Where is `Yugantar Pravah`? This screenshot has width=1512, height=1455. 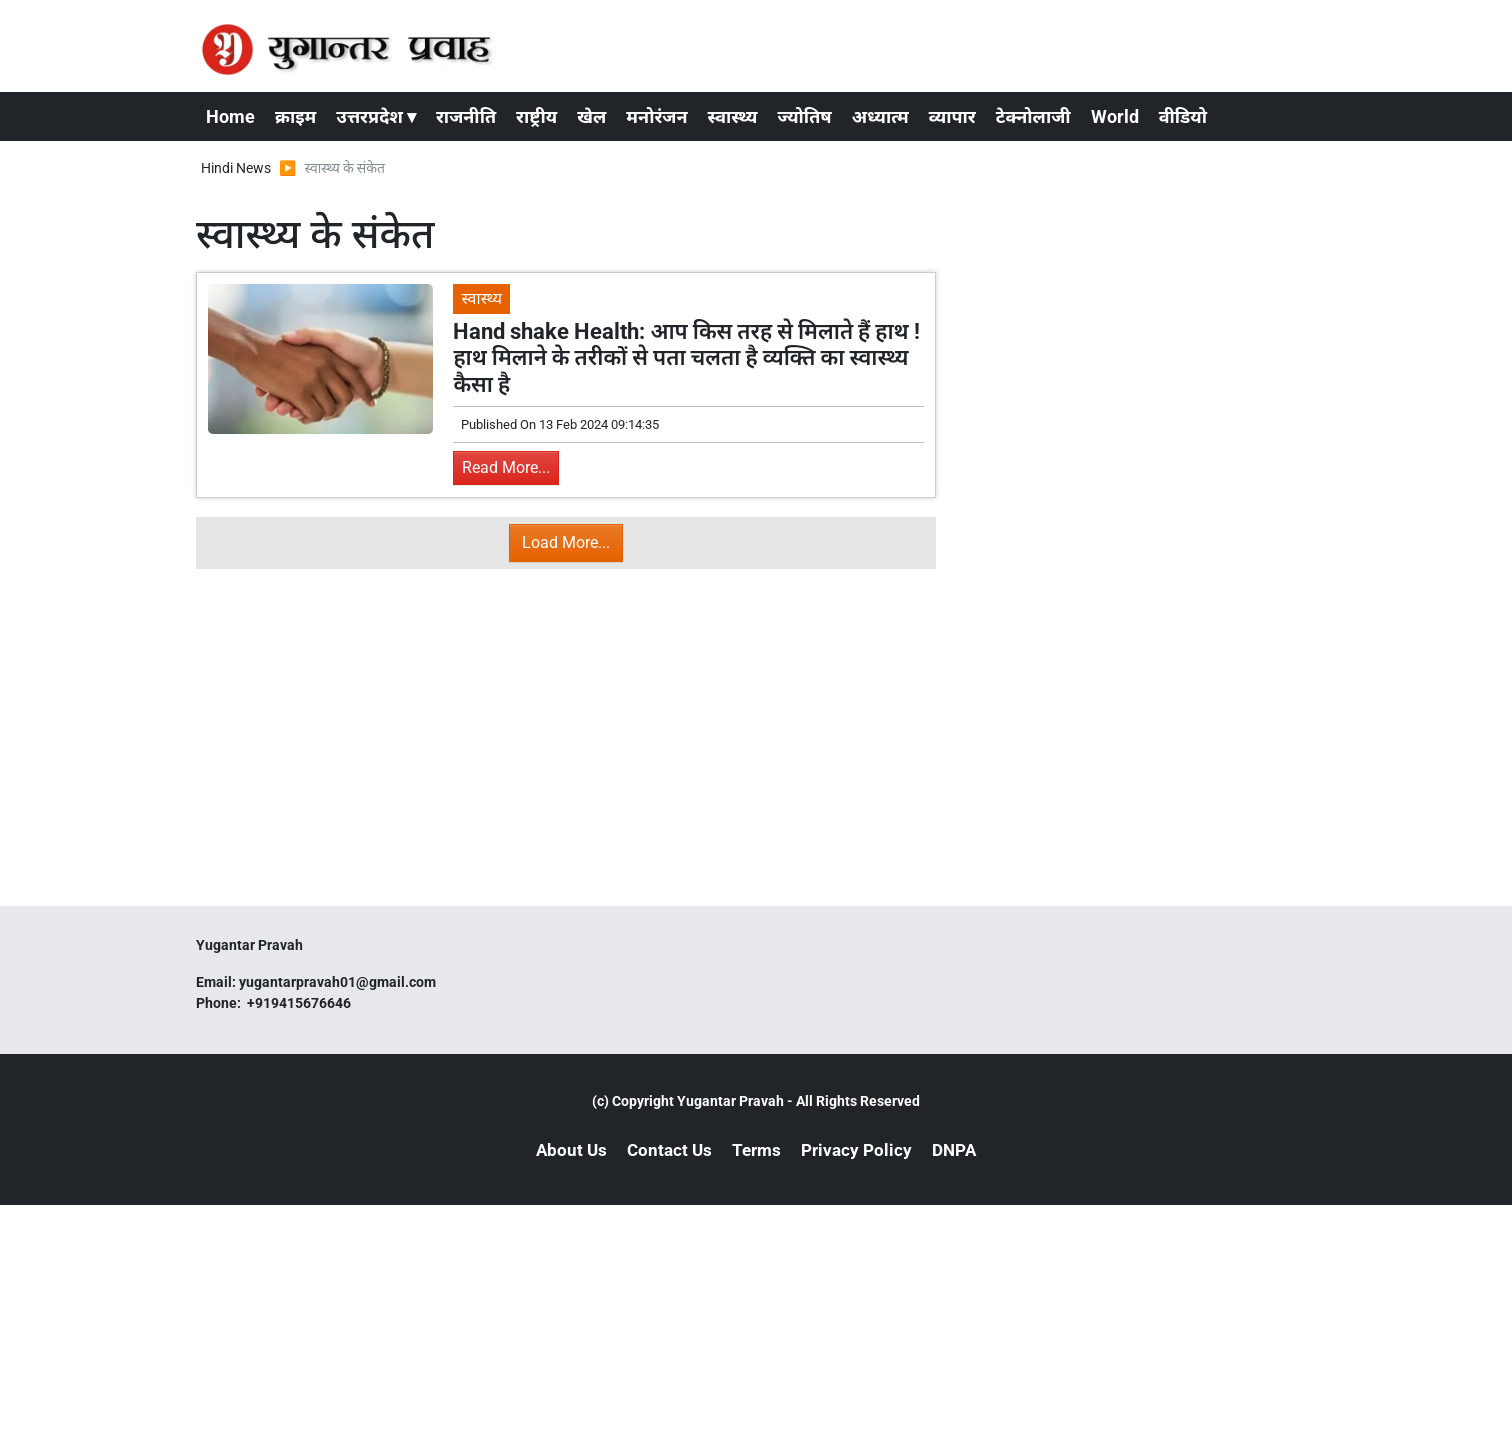 Yugantar Pravah is located at coordinates (730, 1101).